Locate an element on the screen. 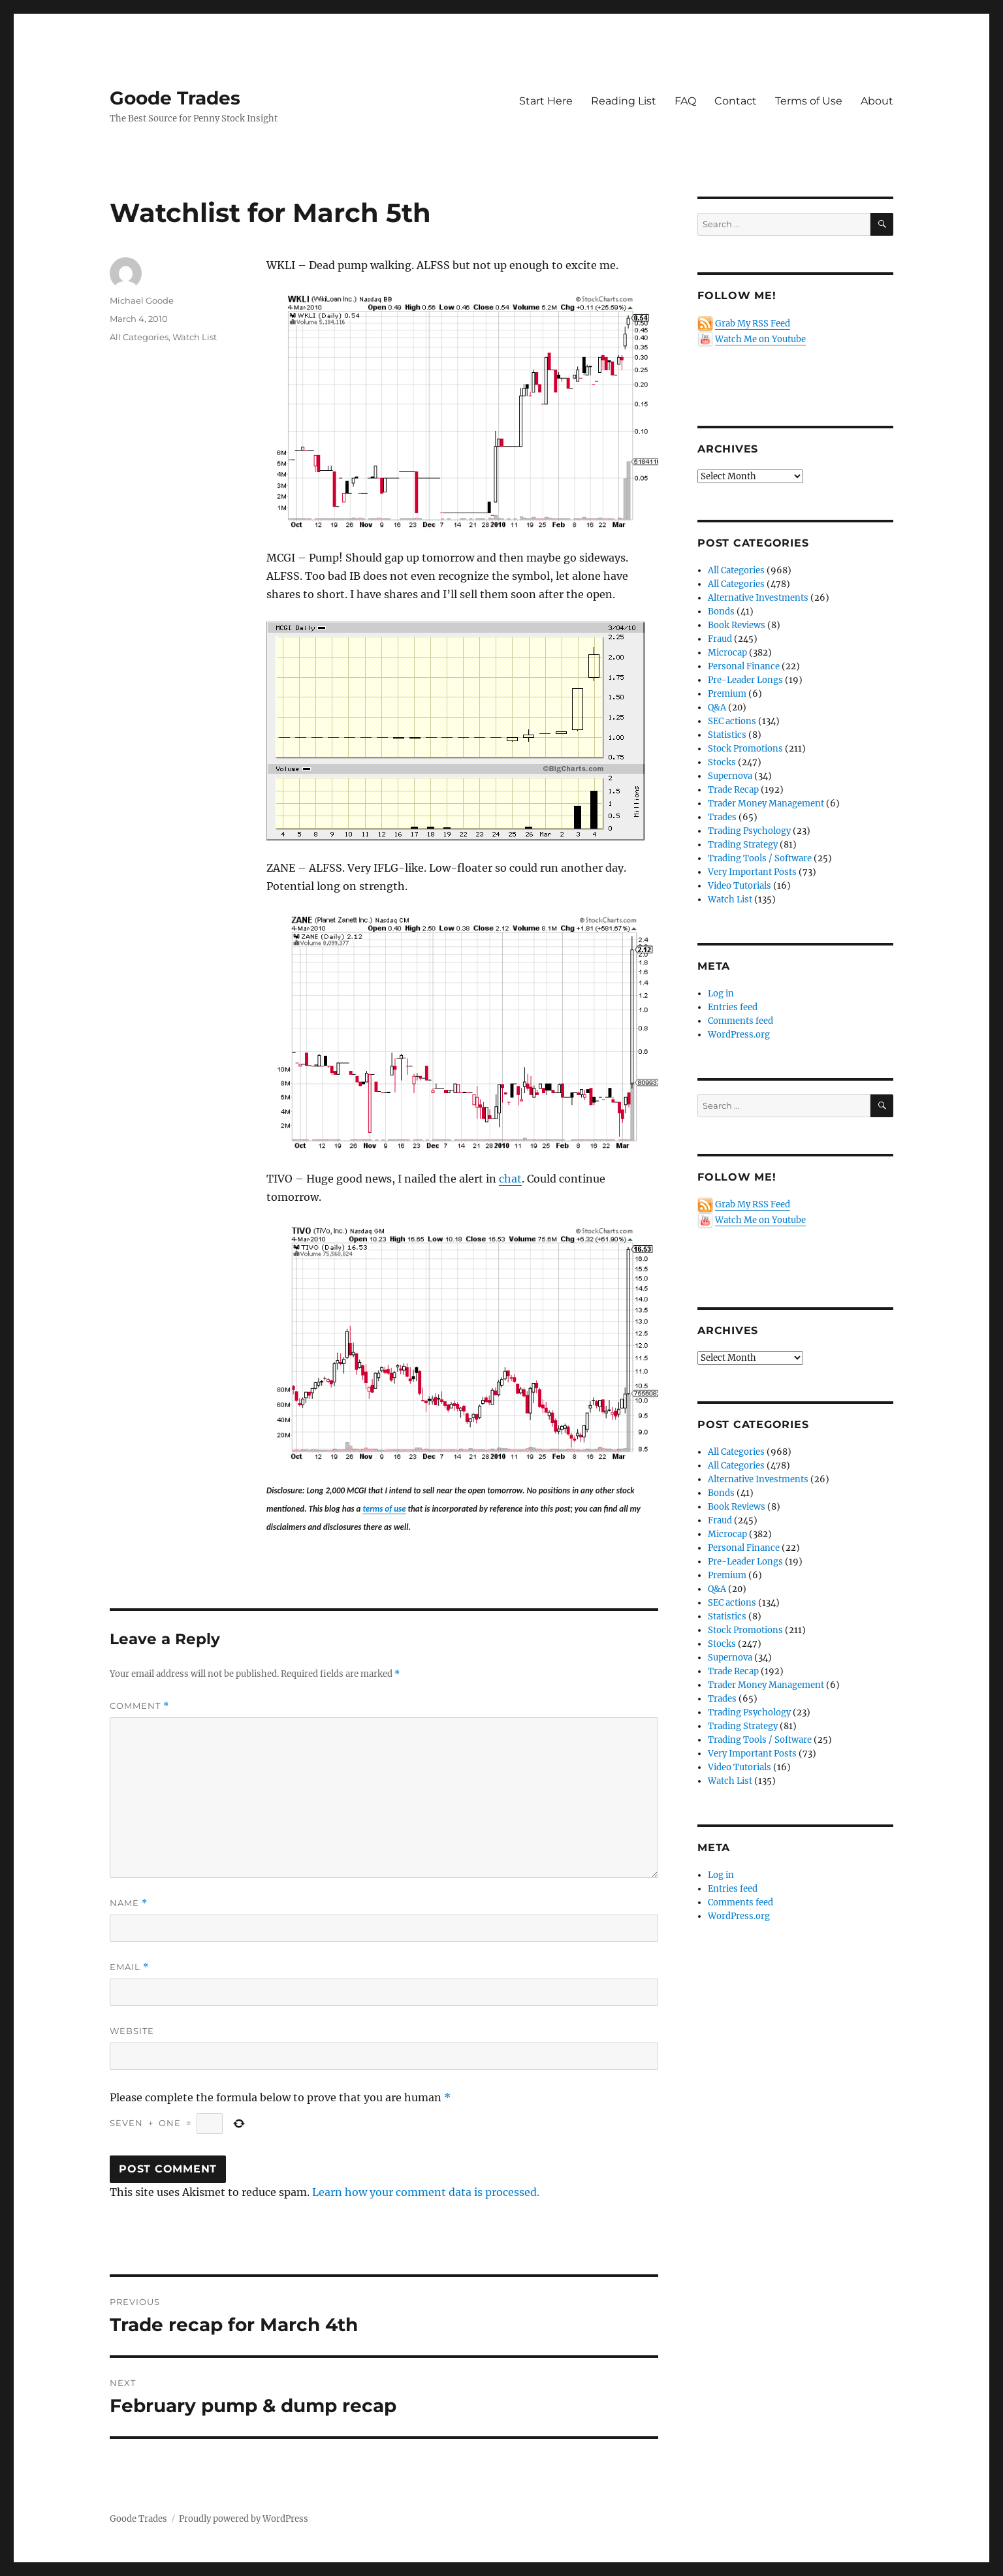 This screenshot has height=2576, width=1003. Trades is located at coordinates (722, 817).